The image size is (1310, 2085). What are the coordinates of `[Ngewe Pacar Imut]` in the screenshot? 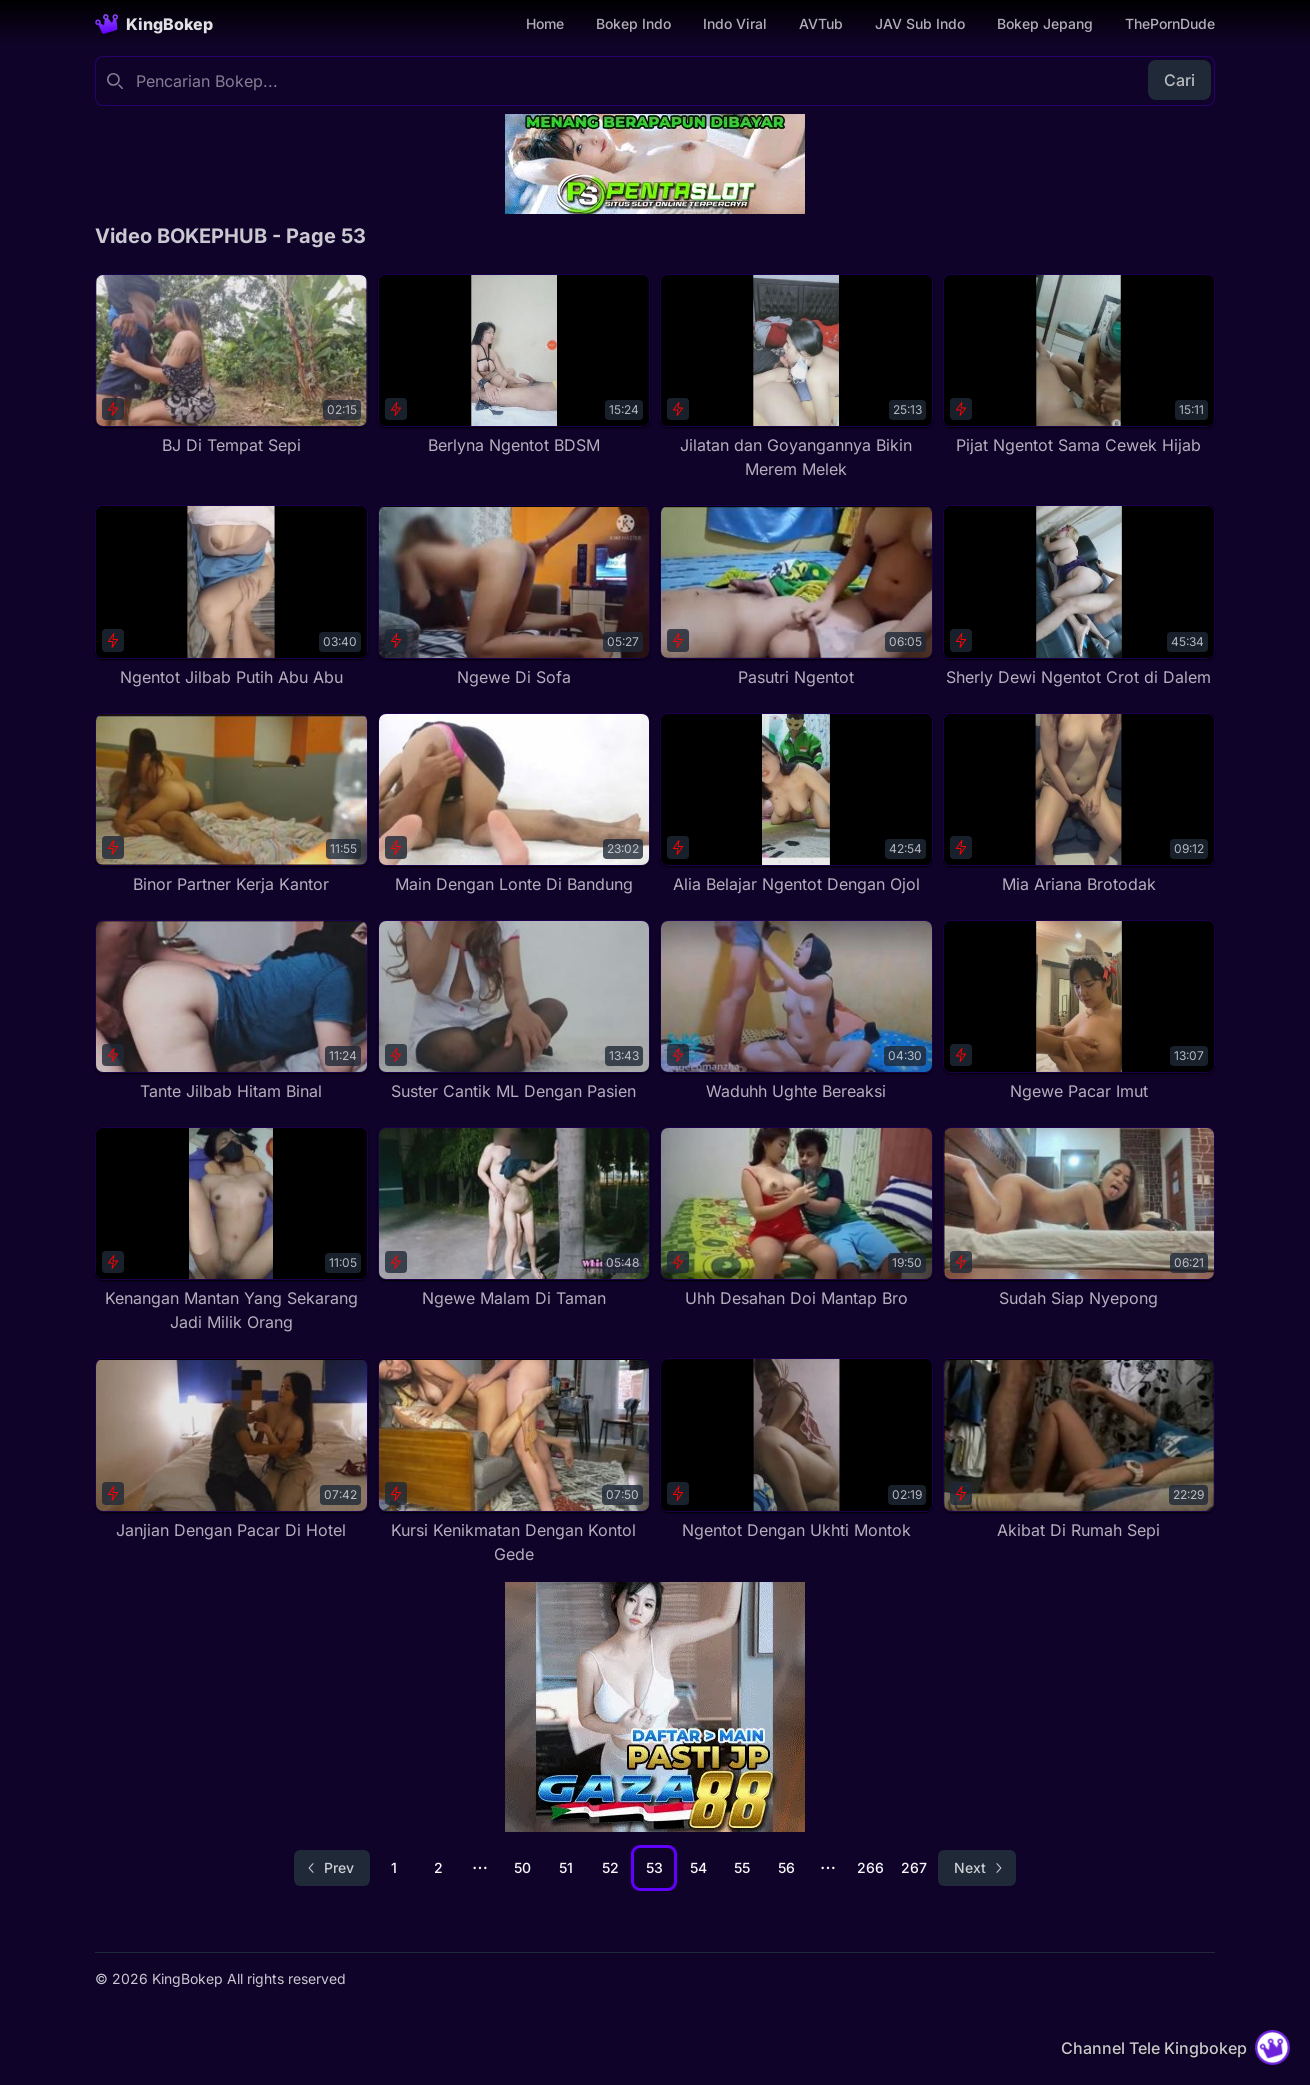 It's located at (1079, 1011).